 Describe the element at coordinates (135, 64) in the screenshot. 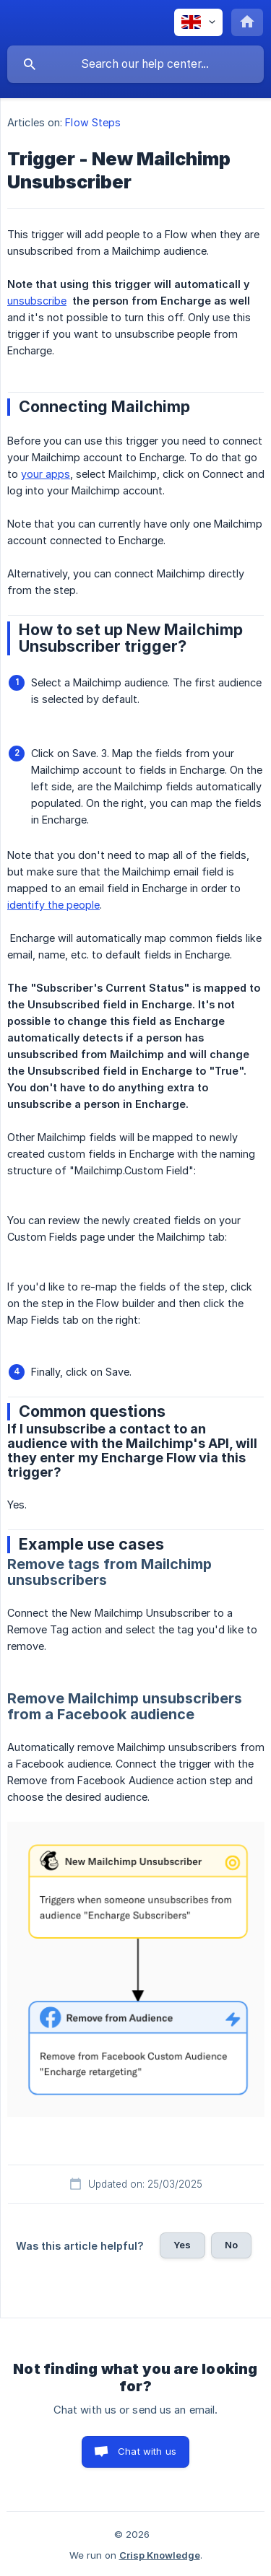

I see `[searchbox]` at that location.